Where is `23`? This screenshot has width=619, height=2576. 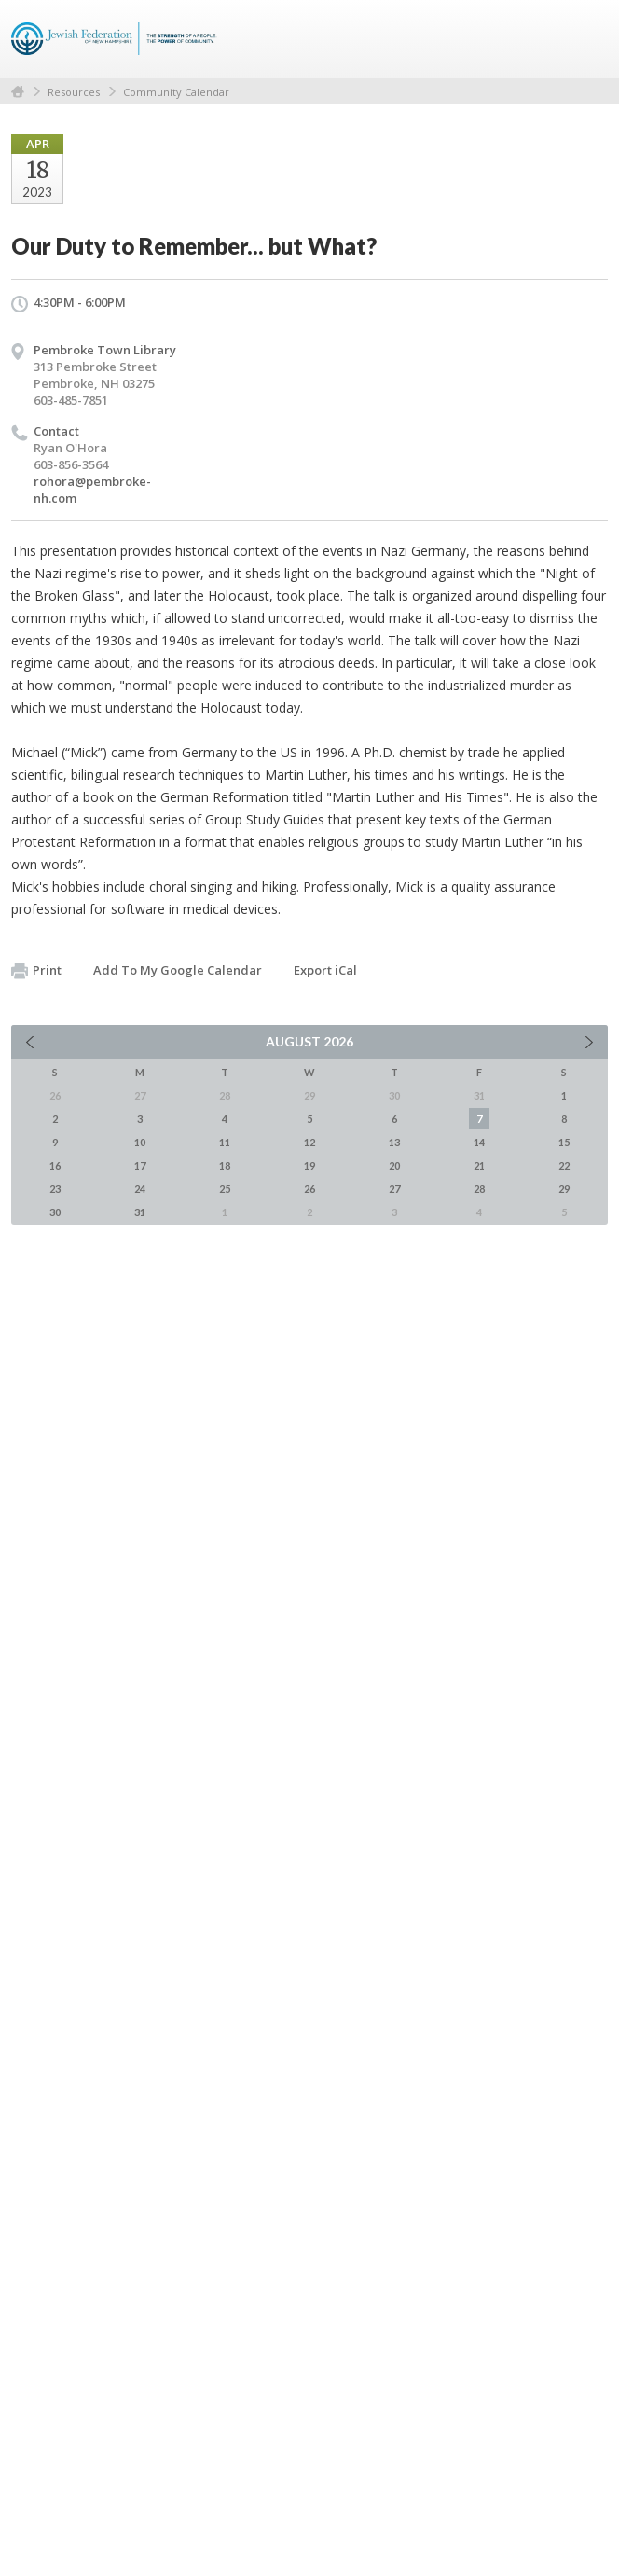
23 is located at coordinates (55, 1189).